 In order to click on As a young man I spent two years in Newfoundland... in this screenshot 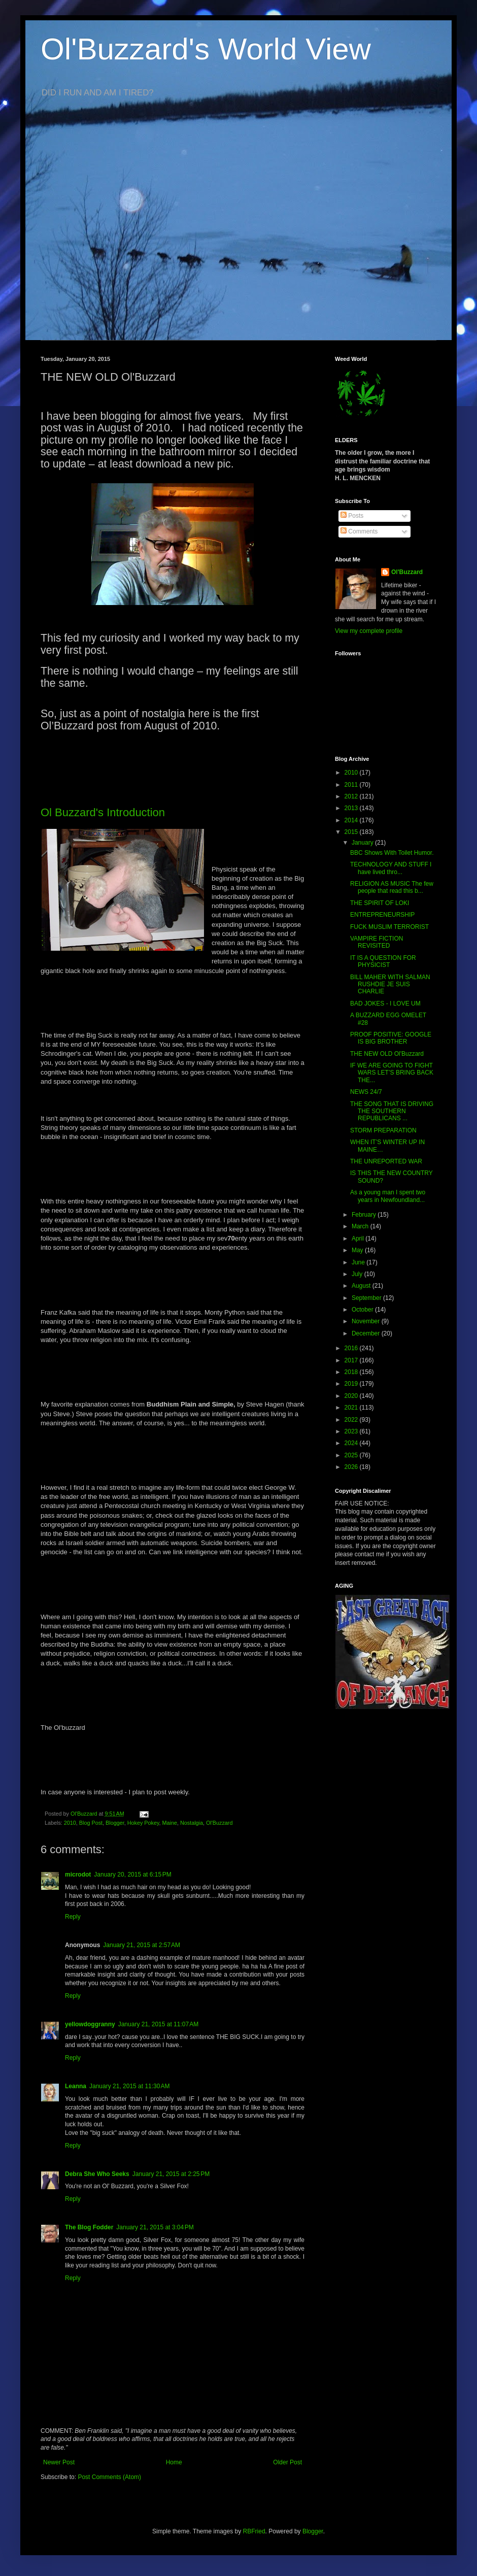, I will do `click(387, 1196)`.